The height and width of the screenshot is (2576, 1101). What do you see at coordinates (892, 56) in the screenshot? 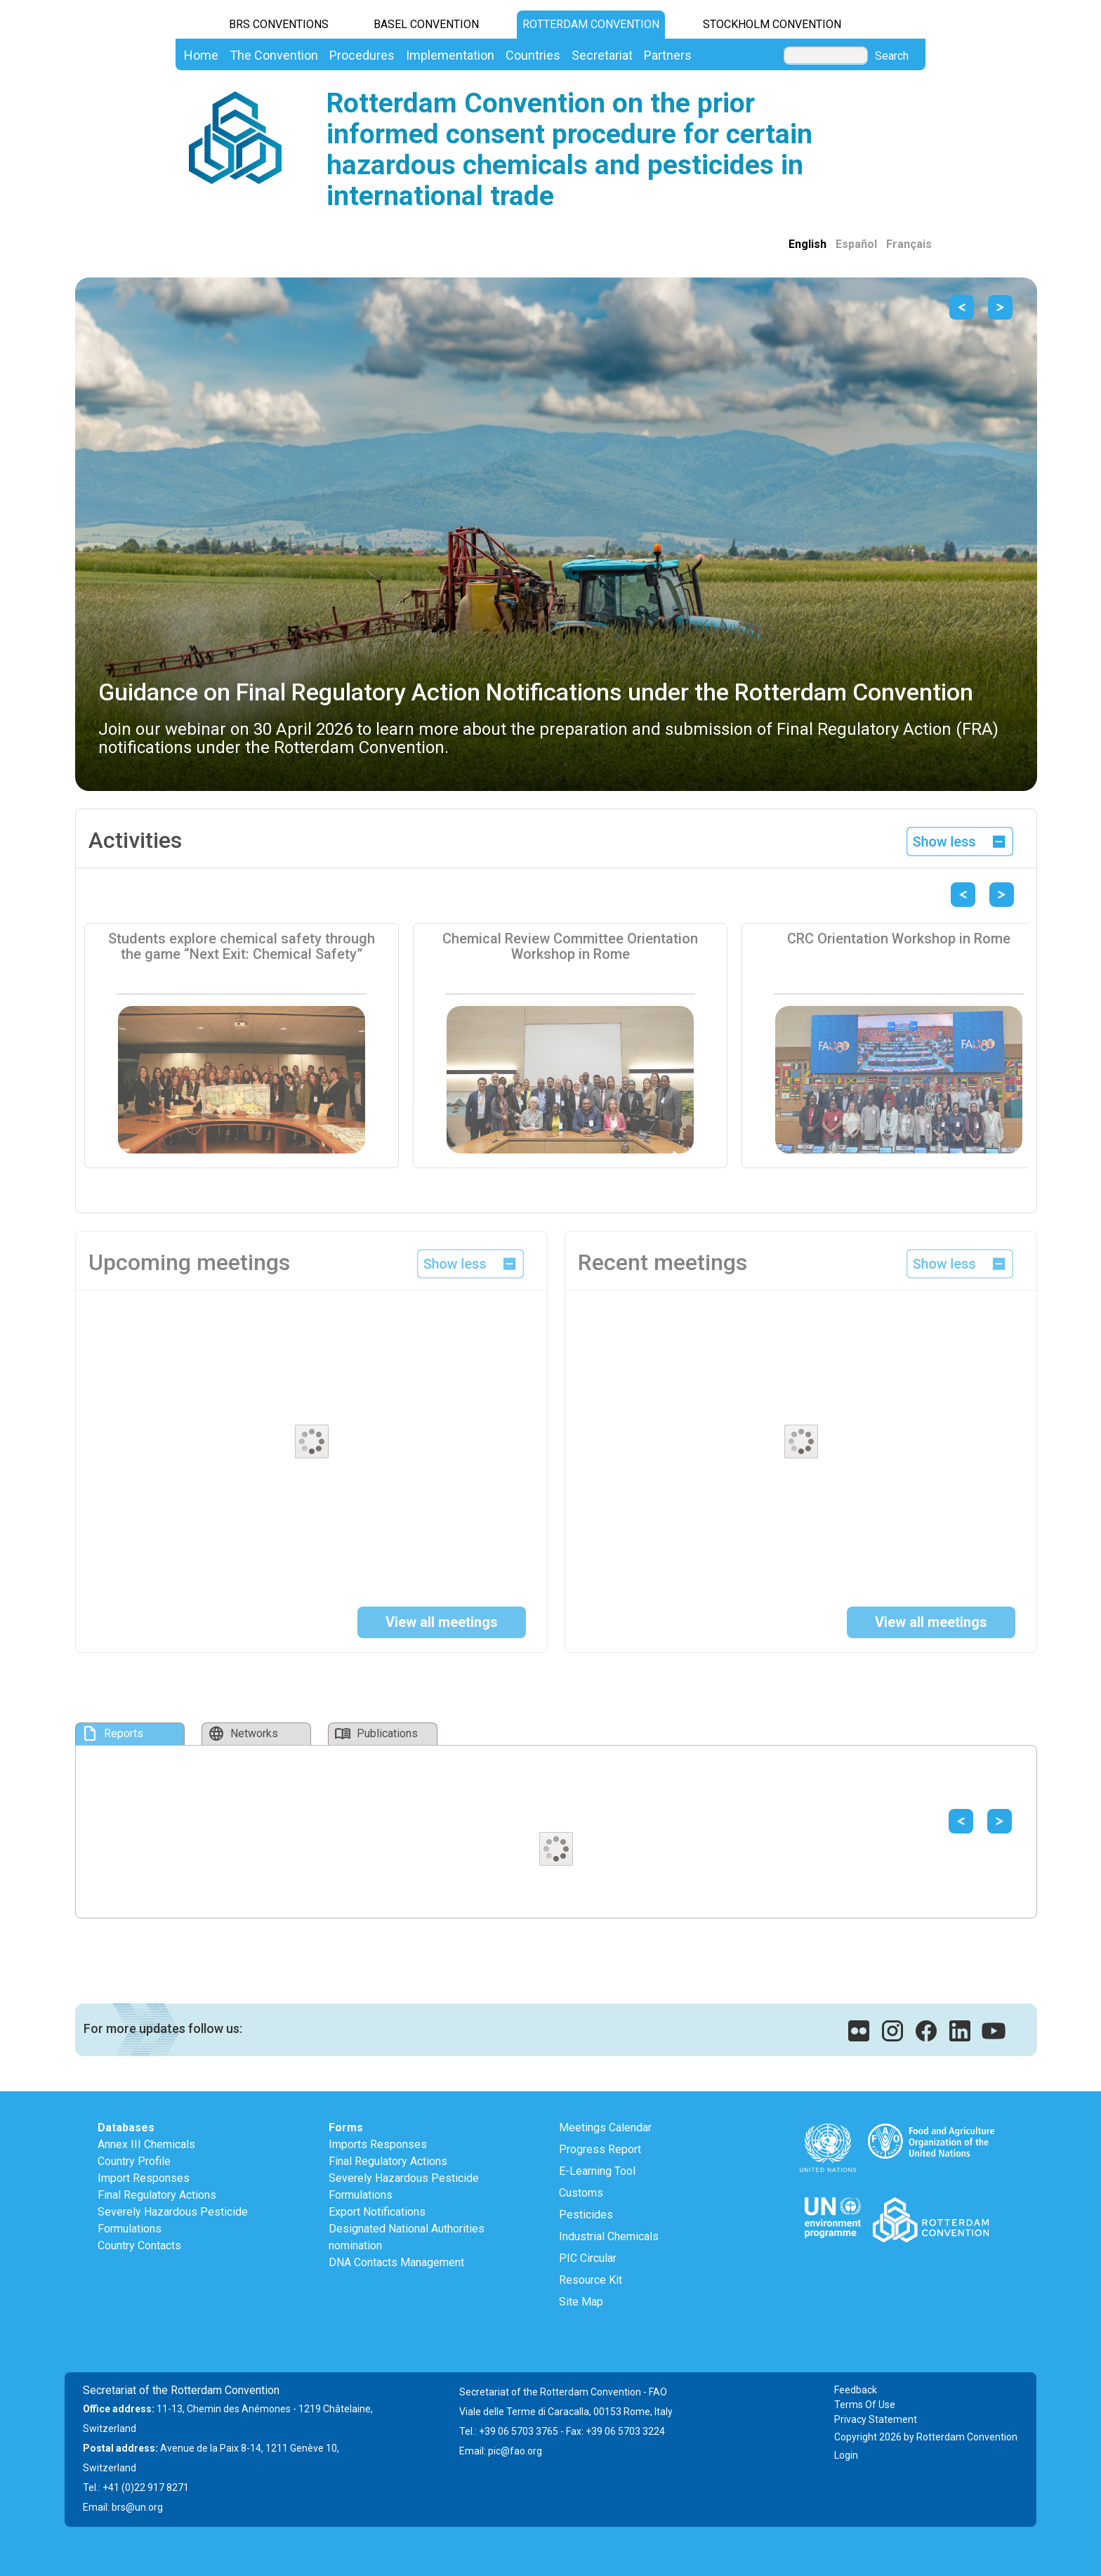
I see `Search` at bounding box center [892, 56].